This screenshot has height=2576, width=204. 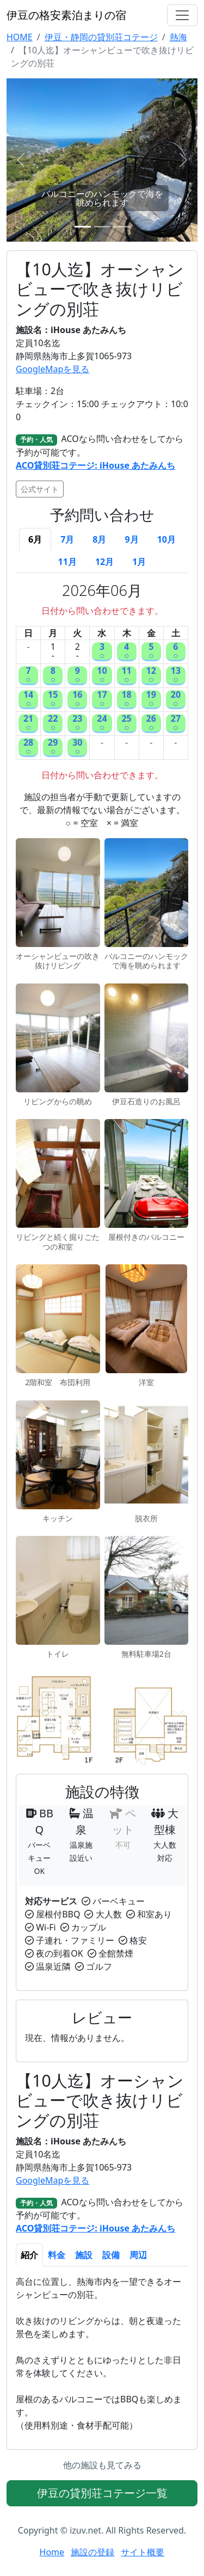 What do you see at coordinates (176, 699) in the screenshot?
I see `20○` at bounding box center [176, 699].